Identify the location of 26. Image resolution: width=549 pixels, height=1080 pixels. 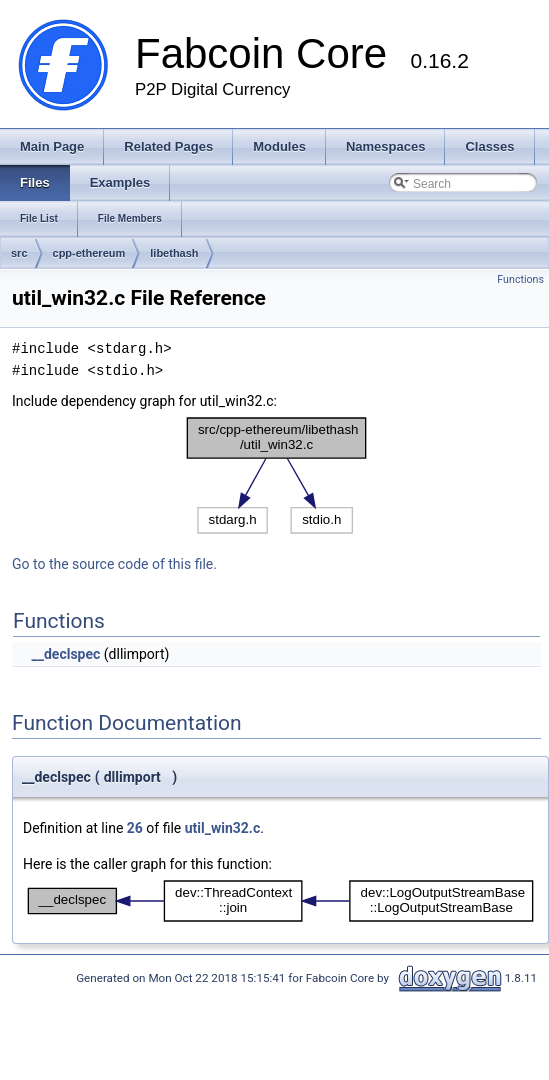
(135, 828).